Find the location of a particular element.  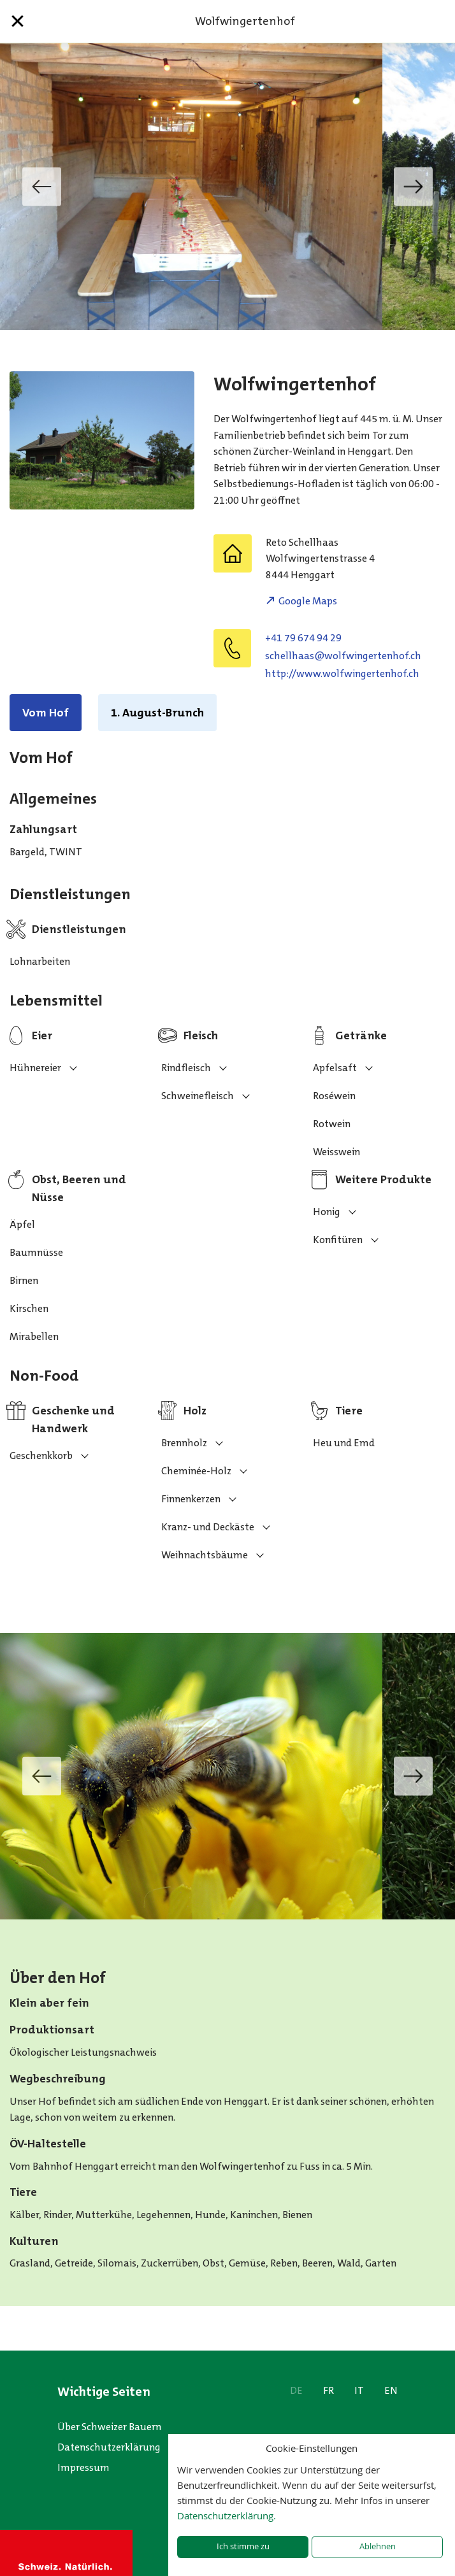

Impressum is located at coordinates (83, 2467).